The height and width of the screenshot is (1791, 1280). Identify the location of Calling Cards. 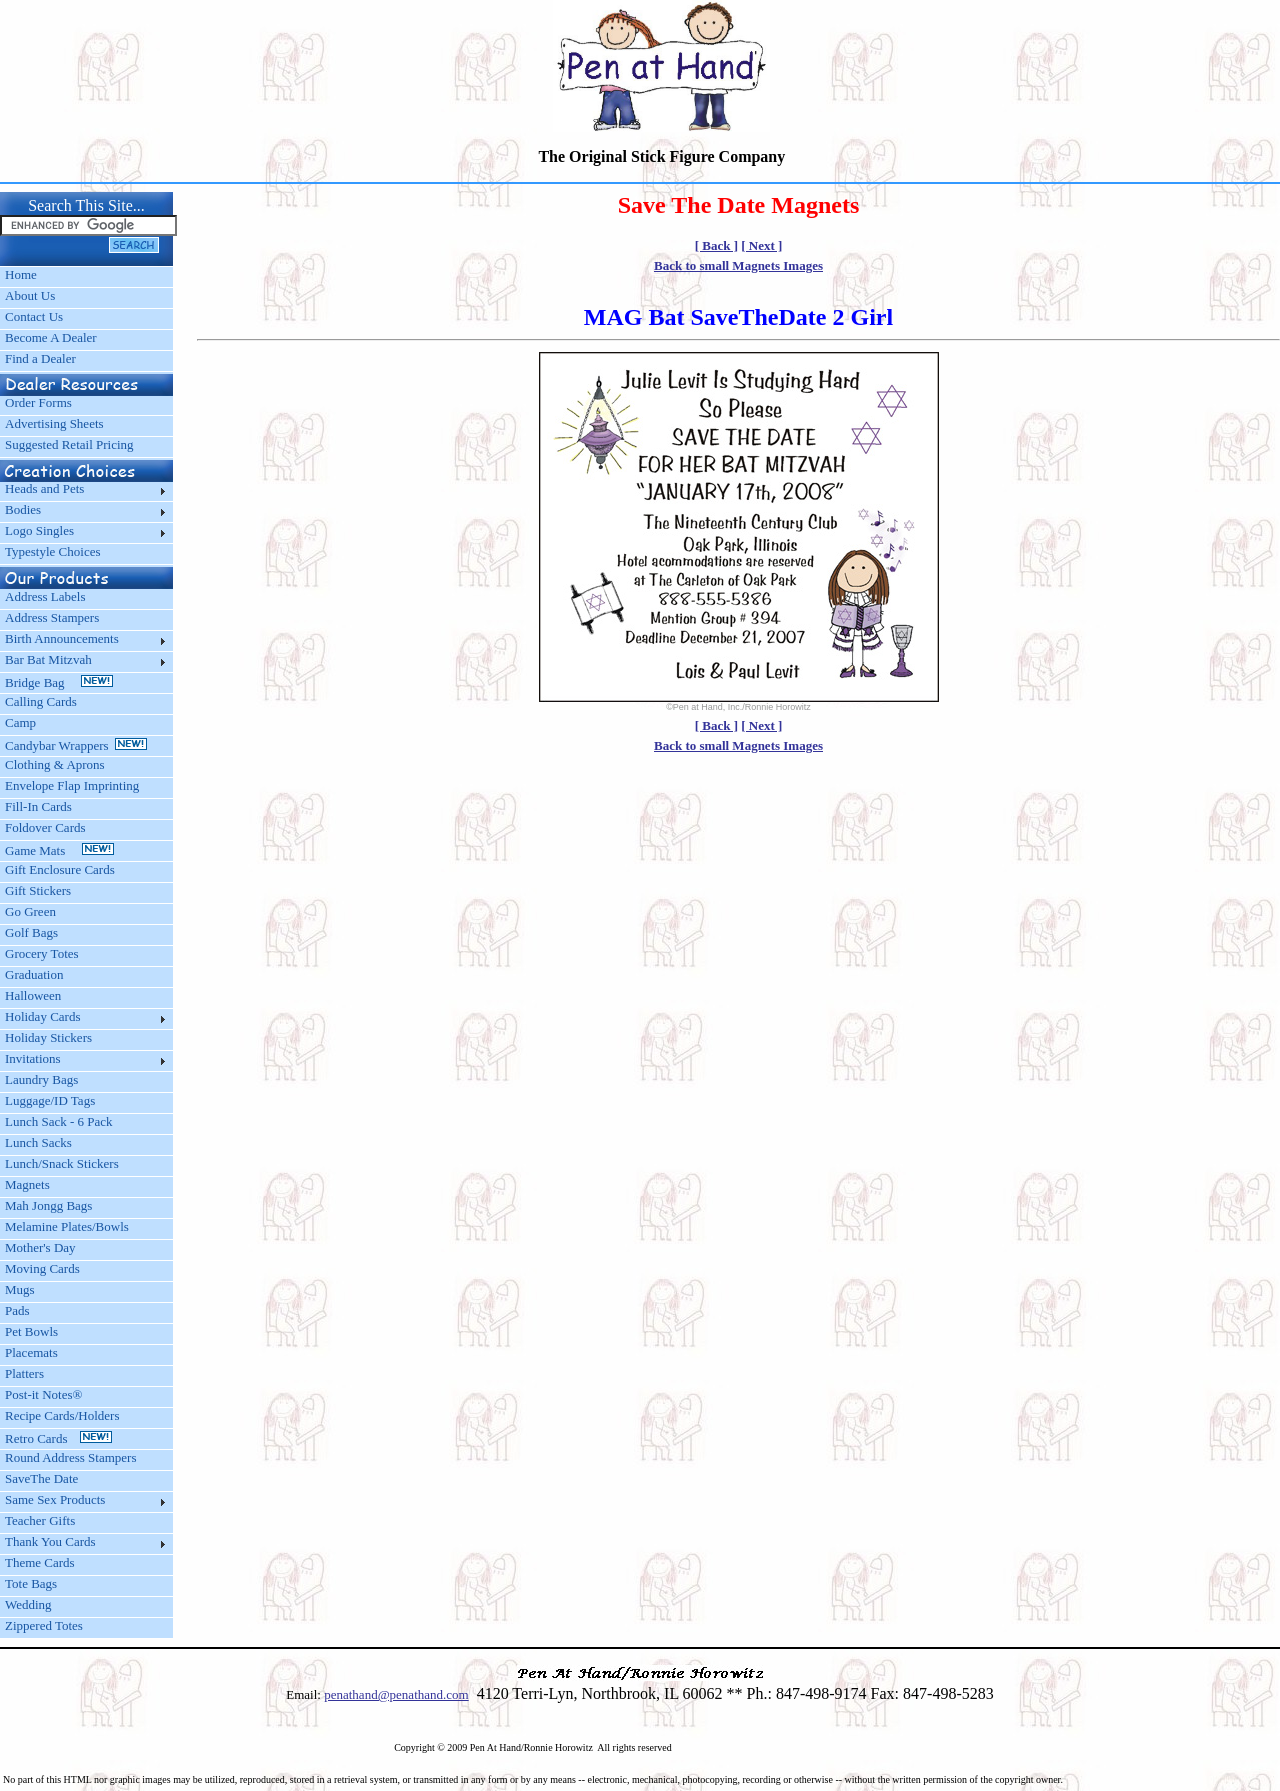
(41, 701).